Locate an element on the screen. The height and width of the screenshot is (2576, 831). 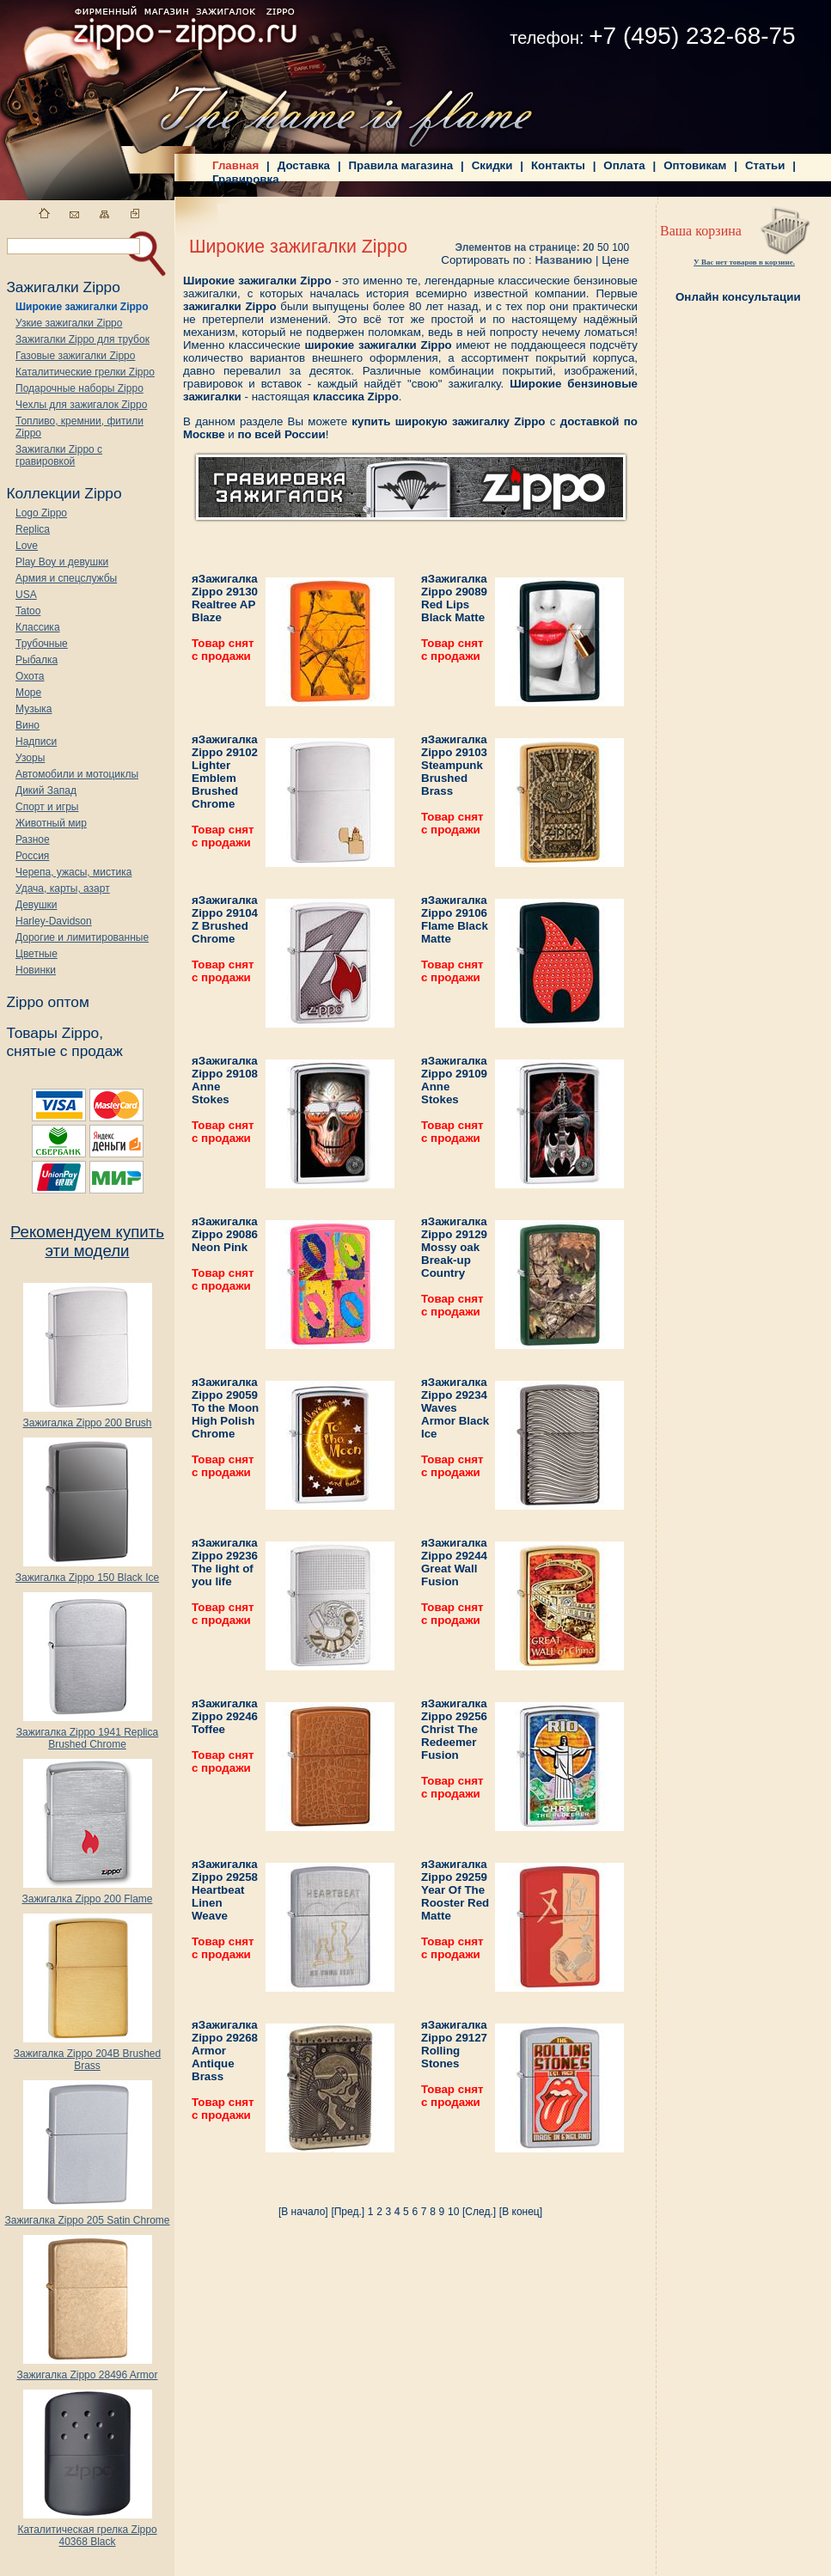
Дорогие и лимитированные is located at coordinates (82, 937).